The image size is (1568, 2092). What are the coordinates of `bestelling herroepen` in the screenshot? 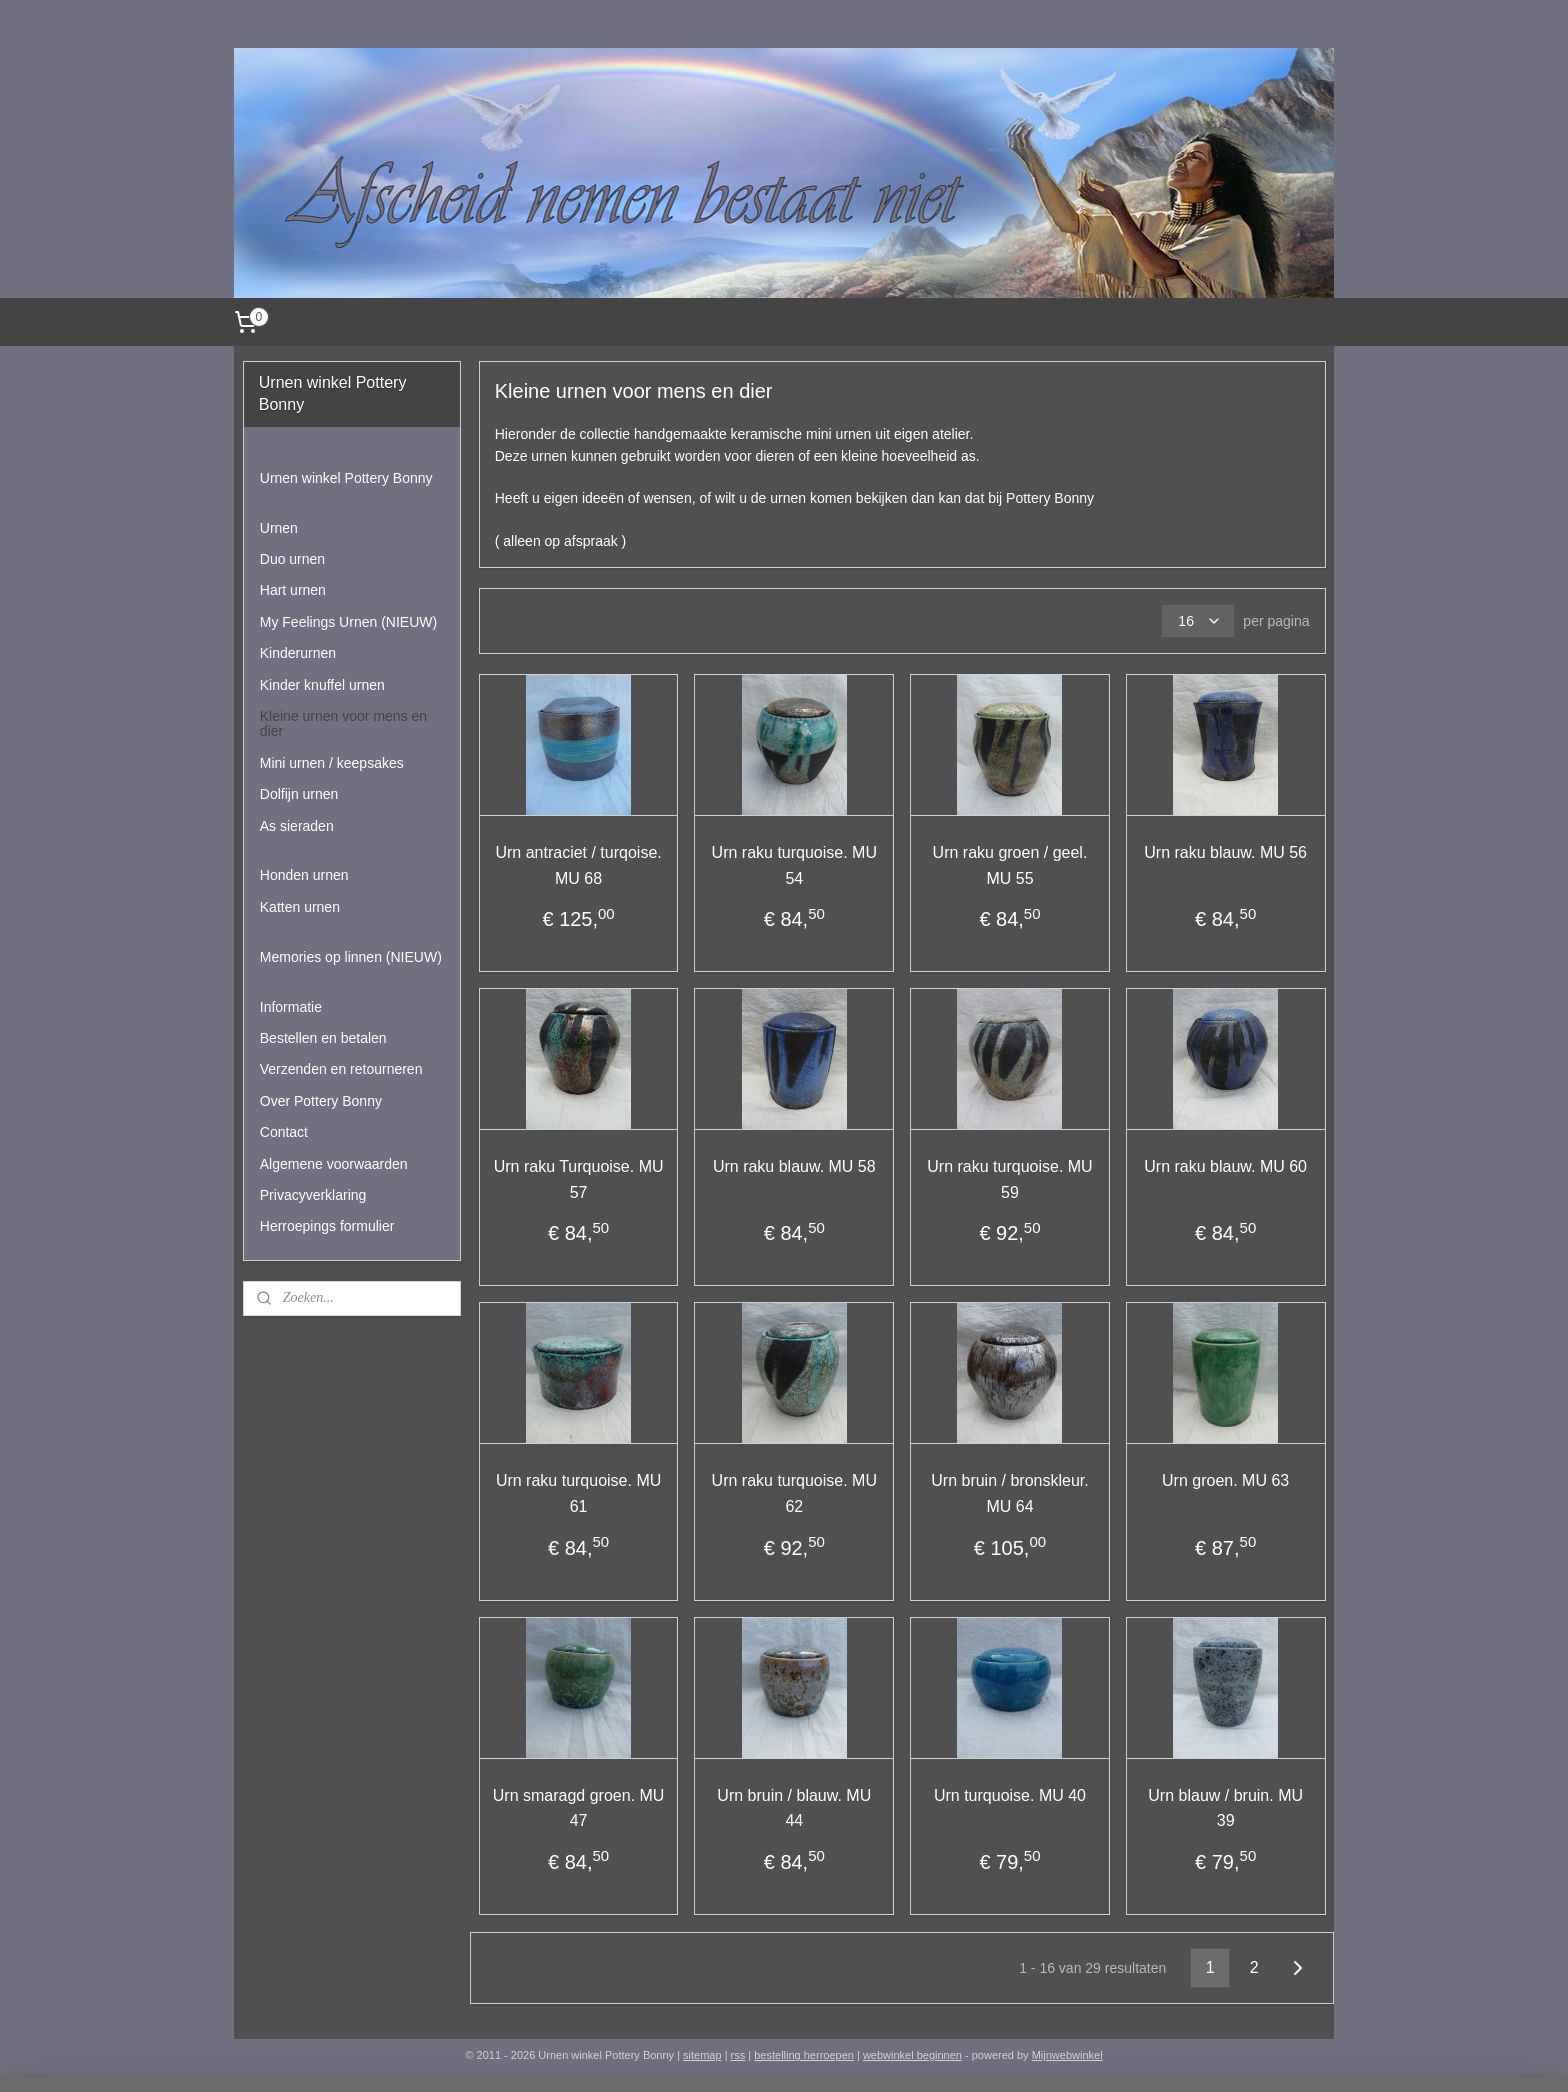 It's located at (804, 2055).